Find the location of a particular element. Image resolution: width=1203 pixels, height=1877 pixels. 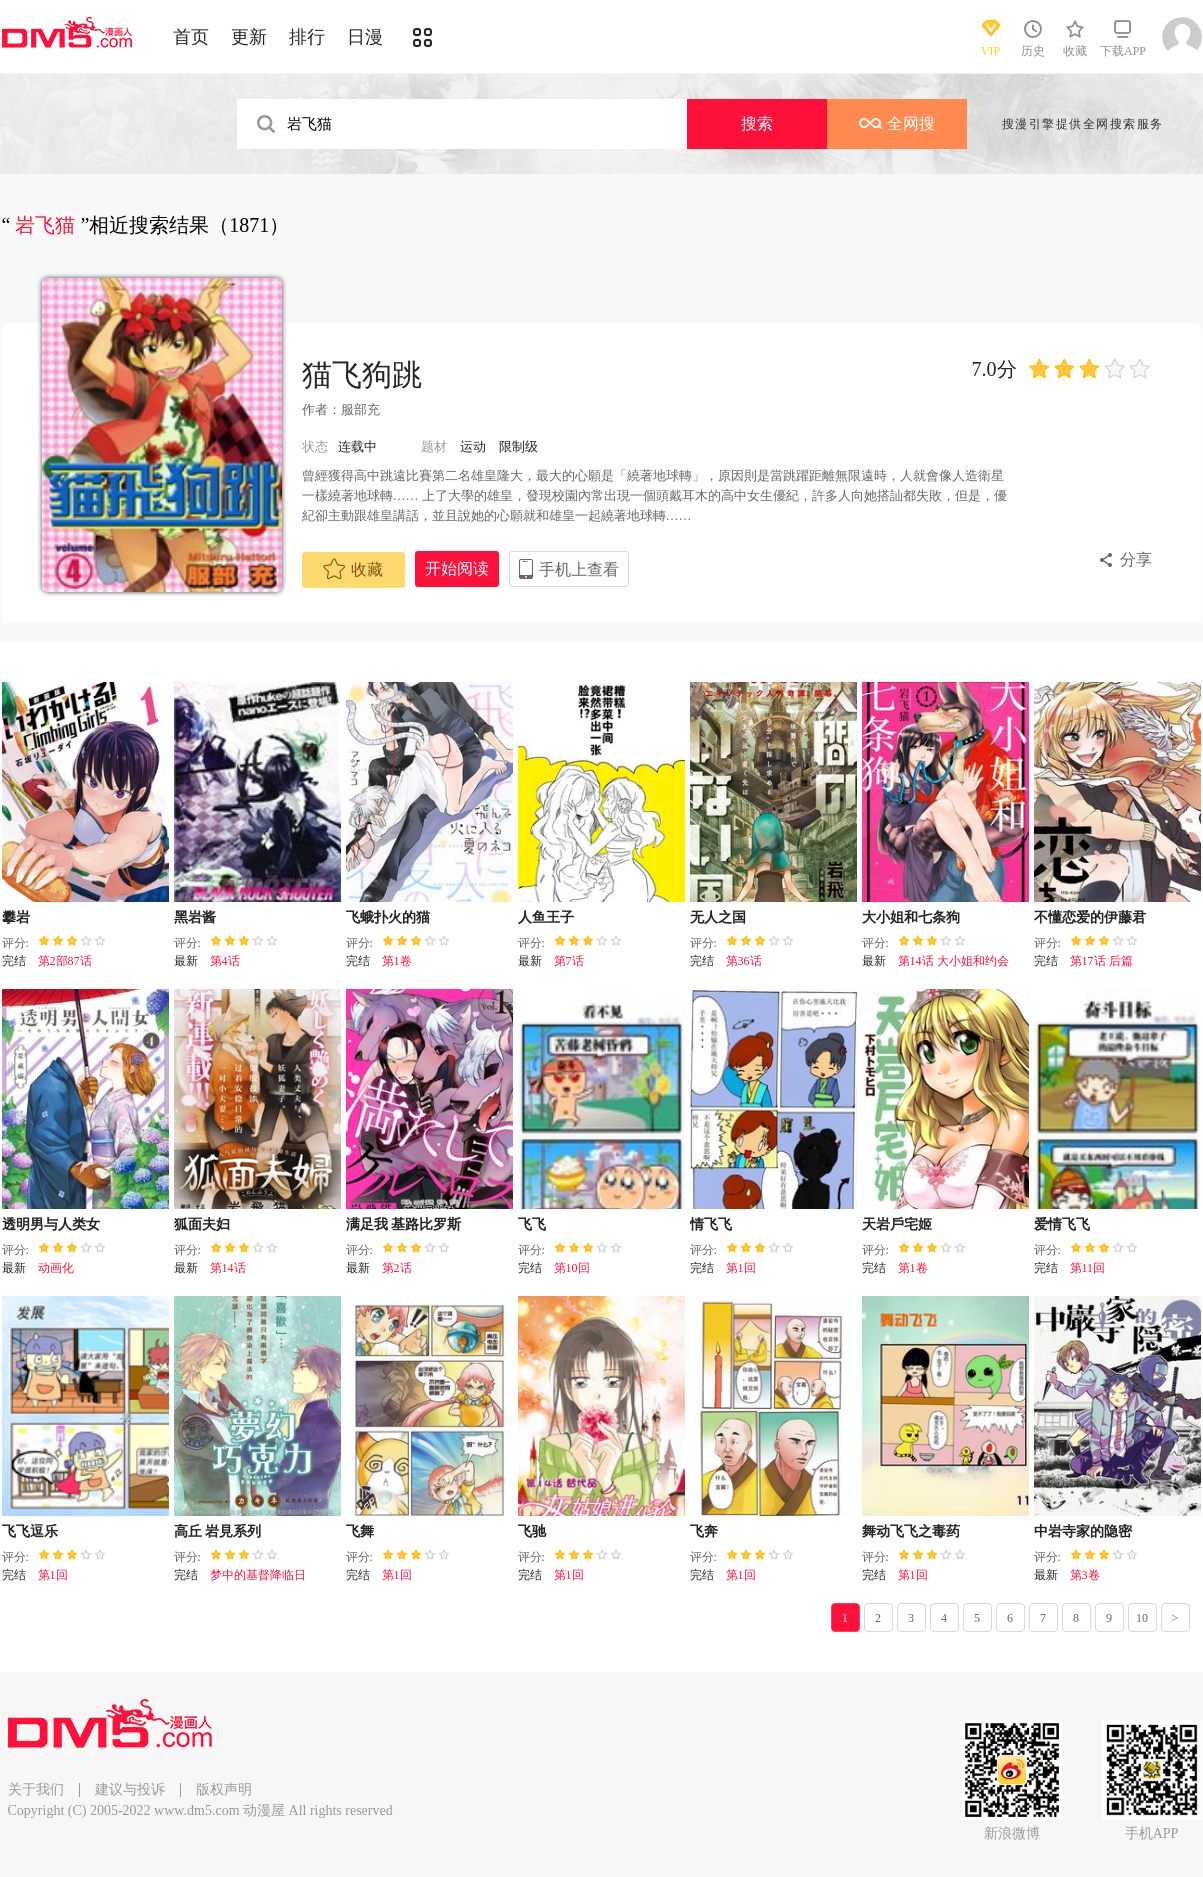

无人之国 is located at coordinates (718, 917).